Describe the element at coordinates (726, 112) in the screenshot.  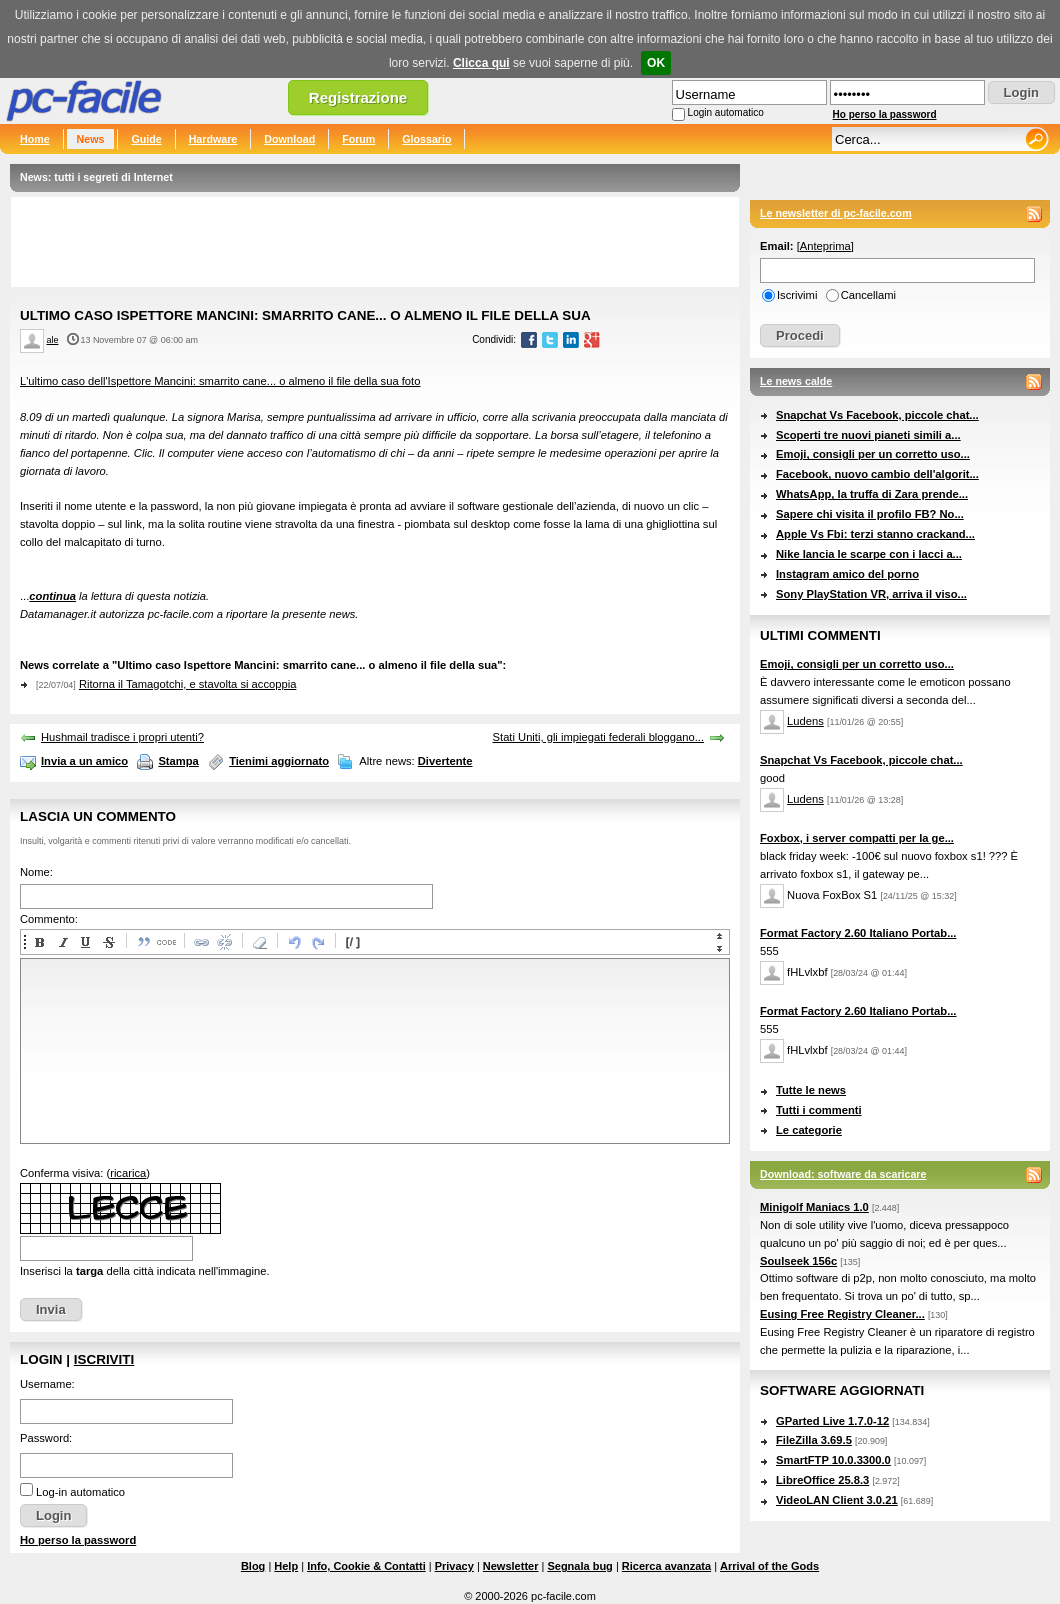
I see `Login automatico` at that location.